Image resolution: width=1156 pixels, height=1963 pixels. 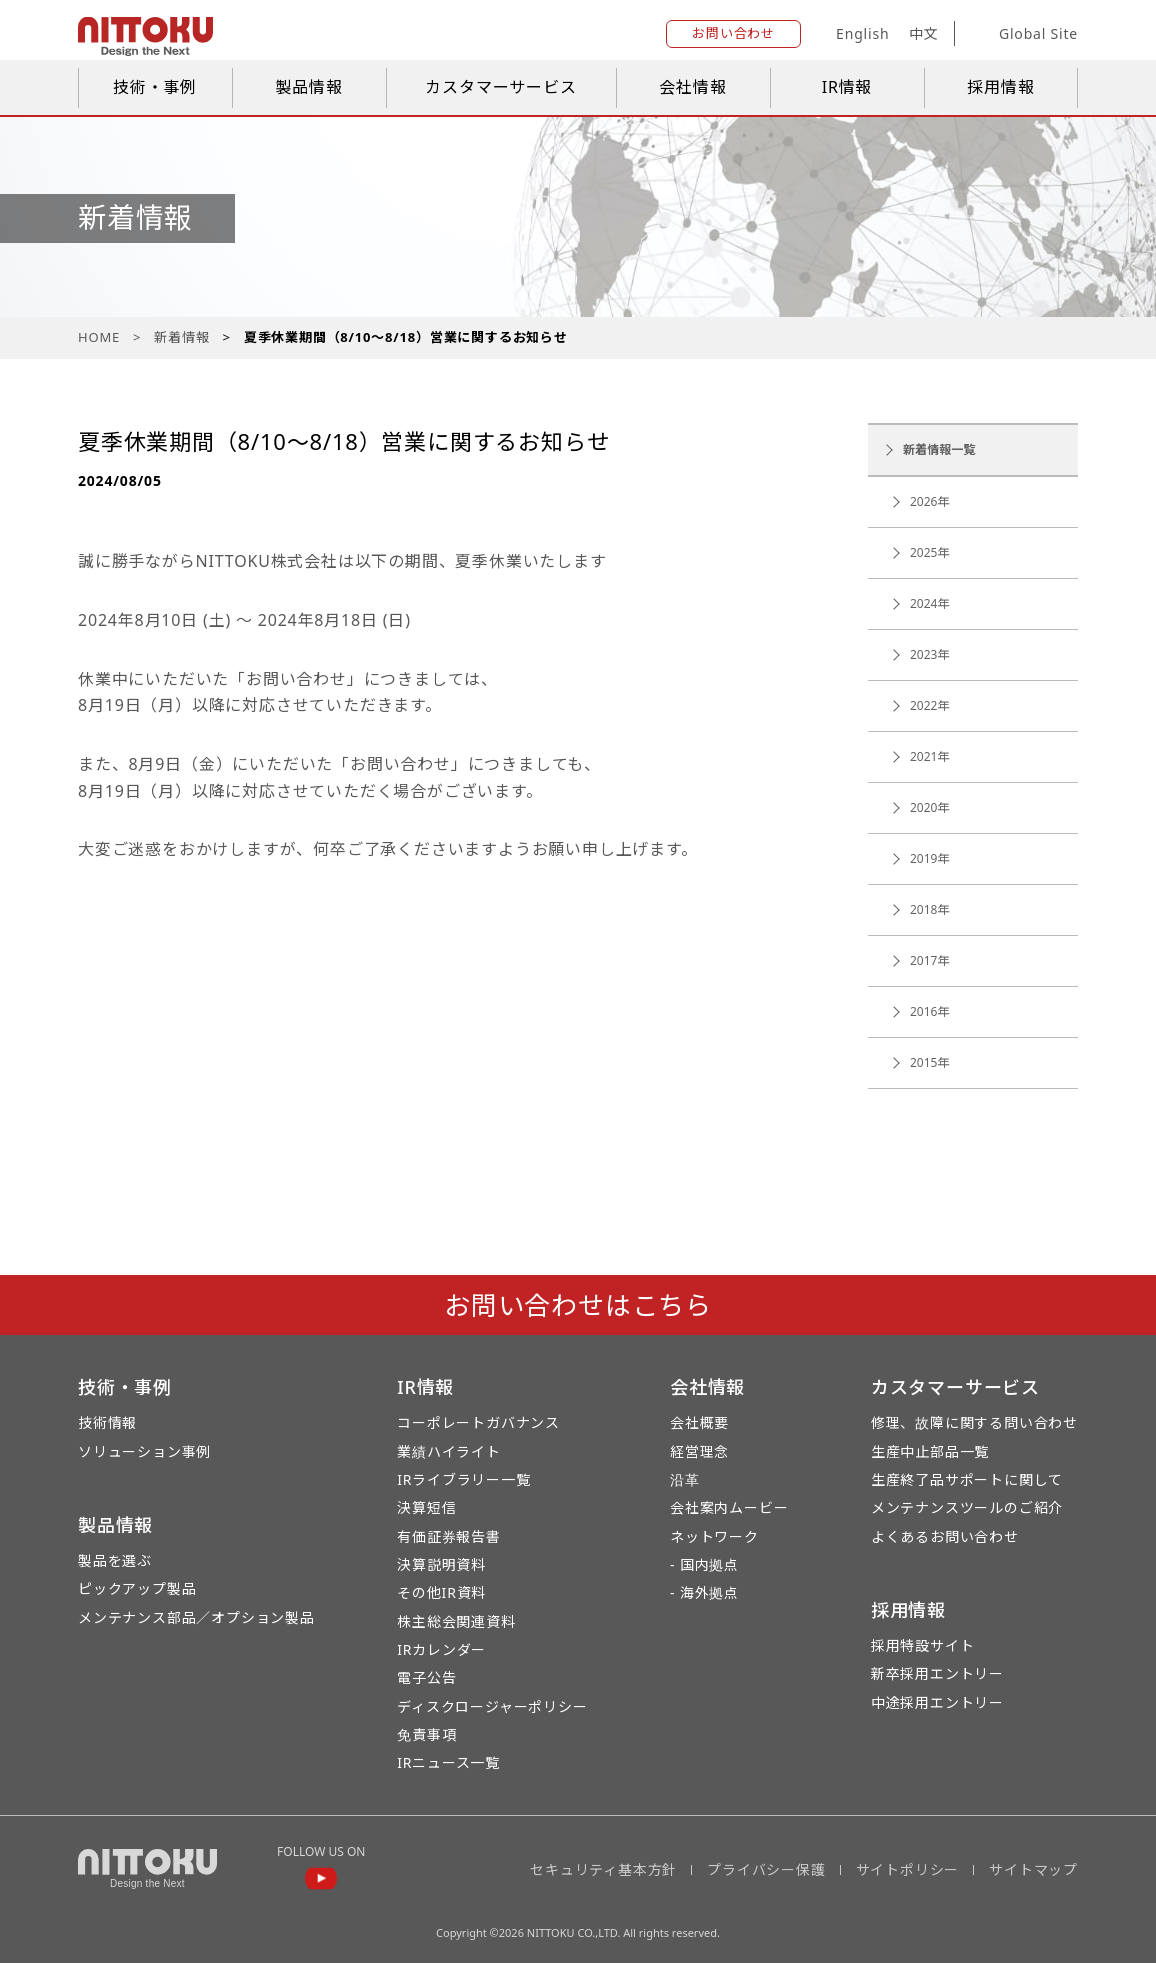 I want to click on 新卒採用エントリー, so click(x=937, y=1673).